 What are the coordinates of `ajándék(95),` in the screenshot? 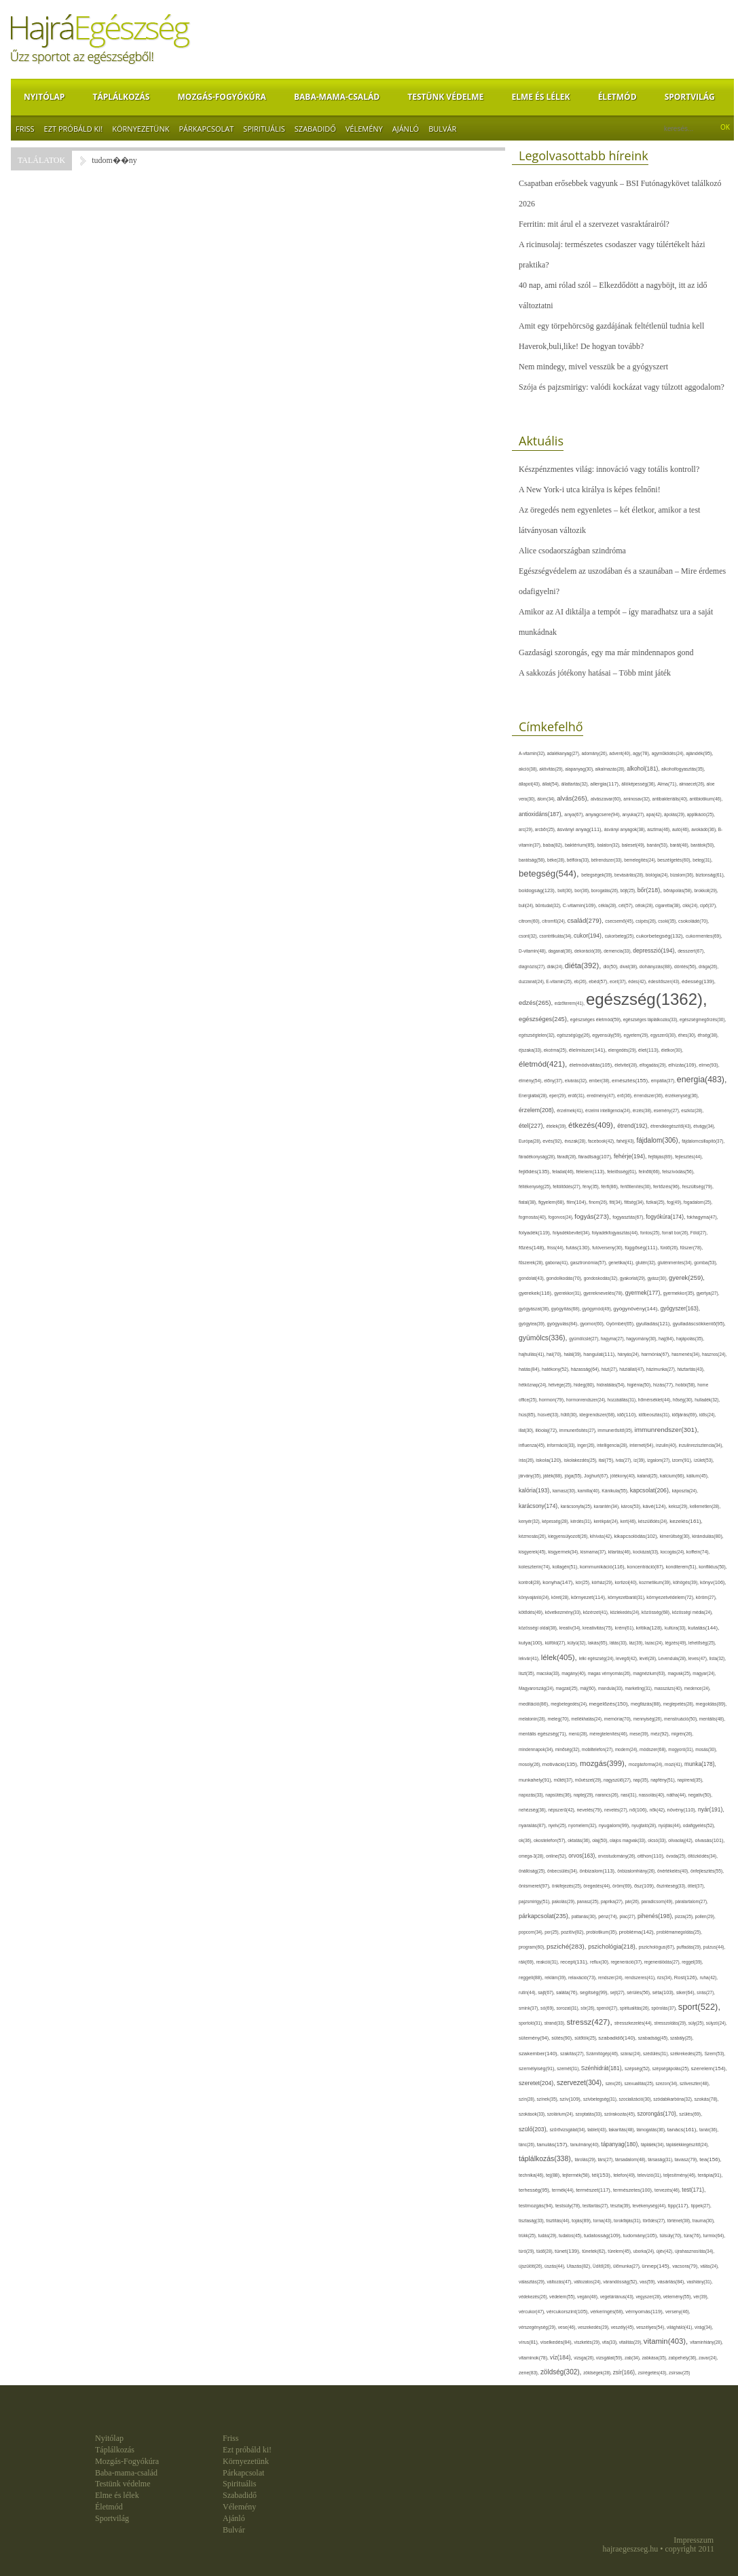 It's located at (699, 753).